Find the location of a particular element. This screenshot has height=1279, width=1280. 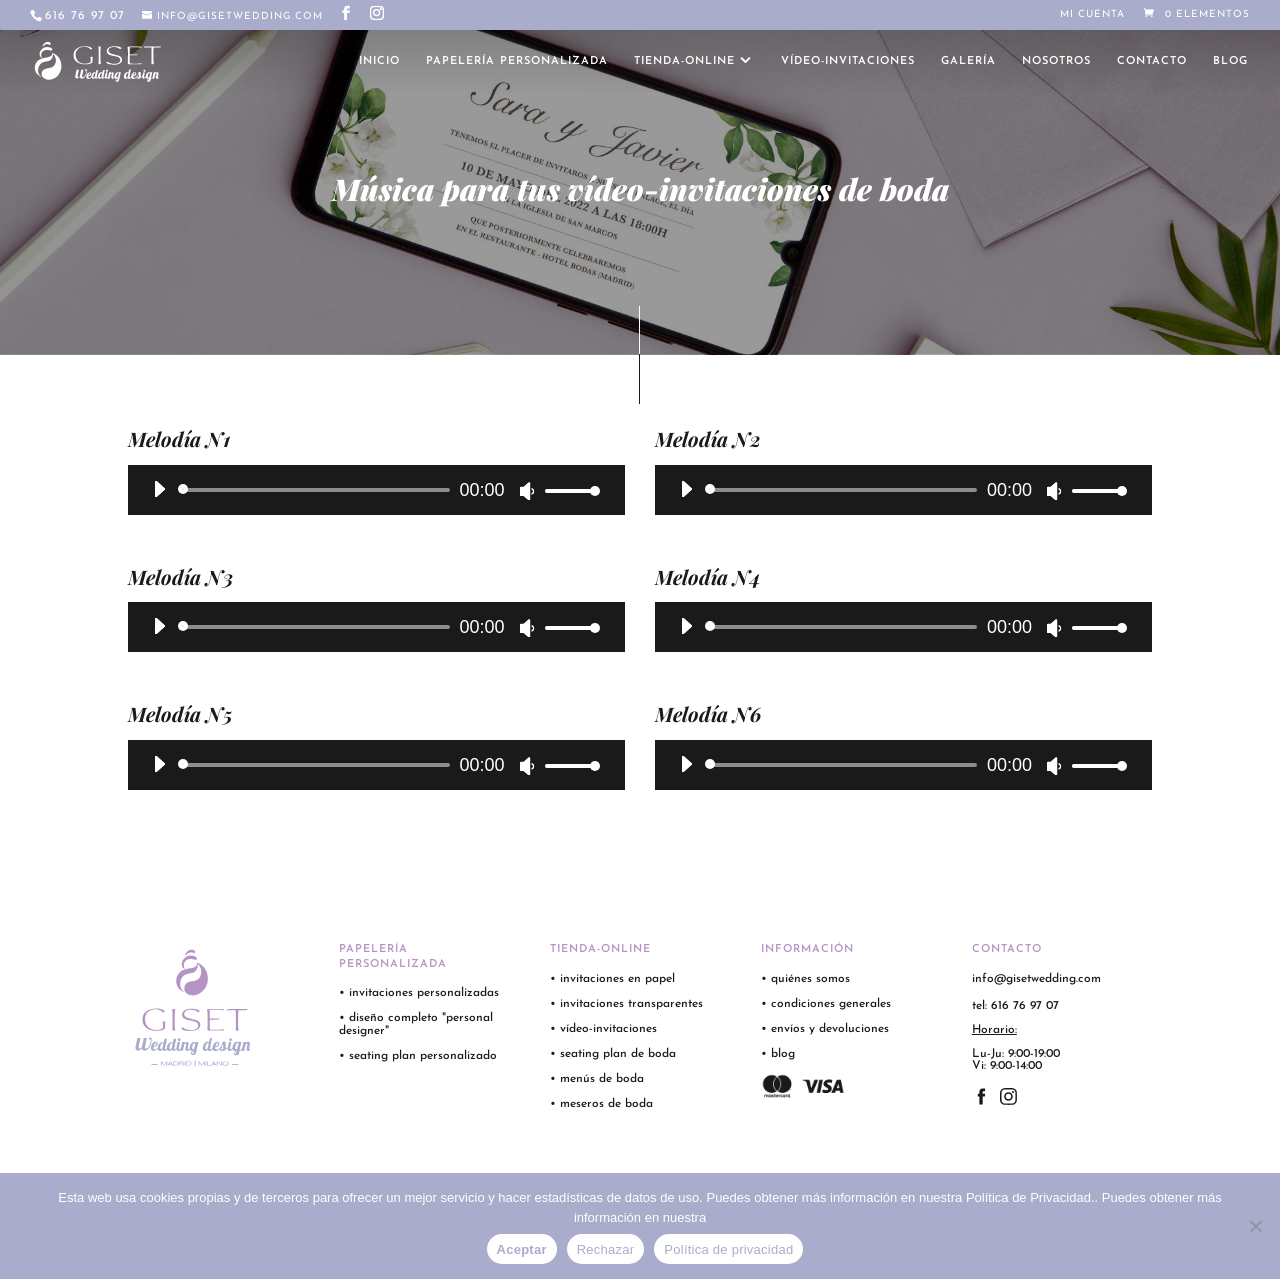

Política de privacidad is located at coordinates (728, 1249).